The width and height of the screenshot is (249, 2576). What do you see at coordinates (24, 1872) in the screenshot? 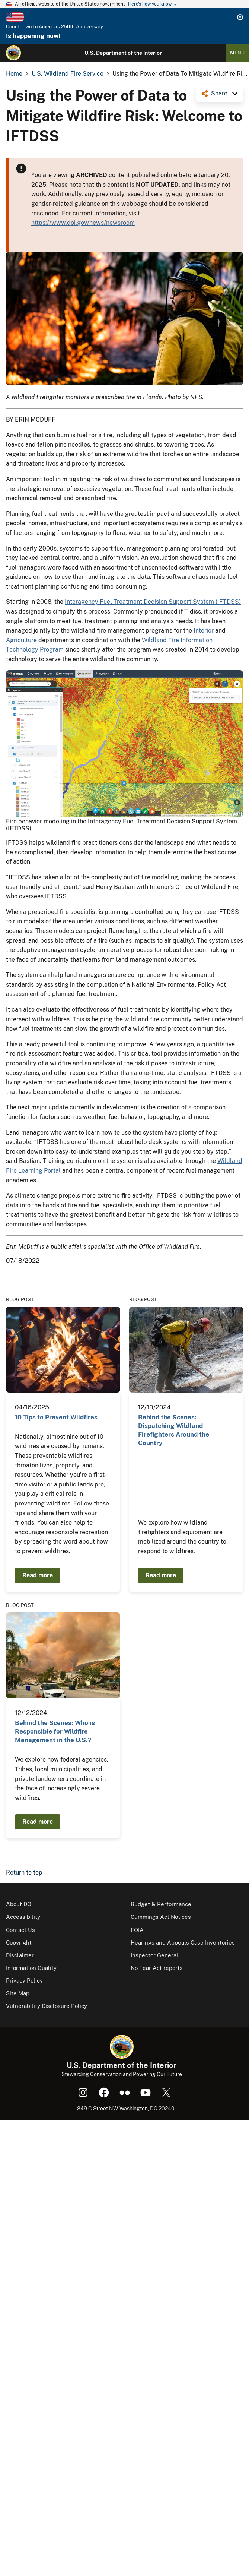
I see `Return to top` at bounding box center [24, 1872].